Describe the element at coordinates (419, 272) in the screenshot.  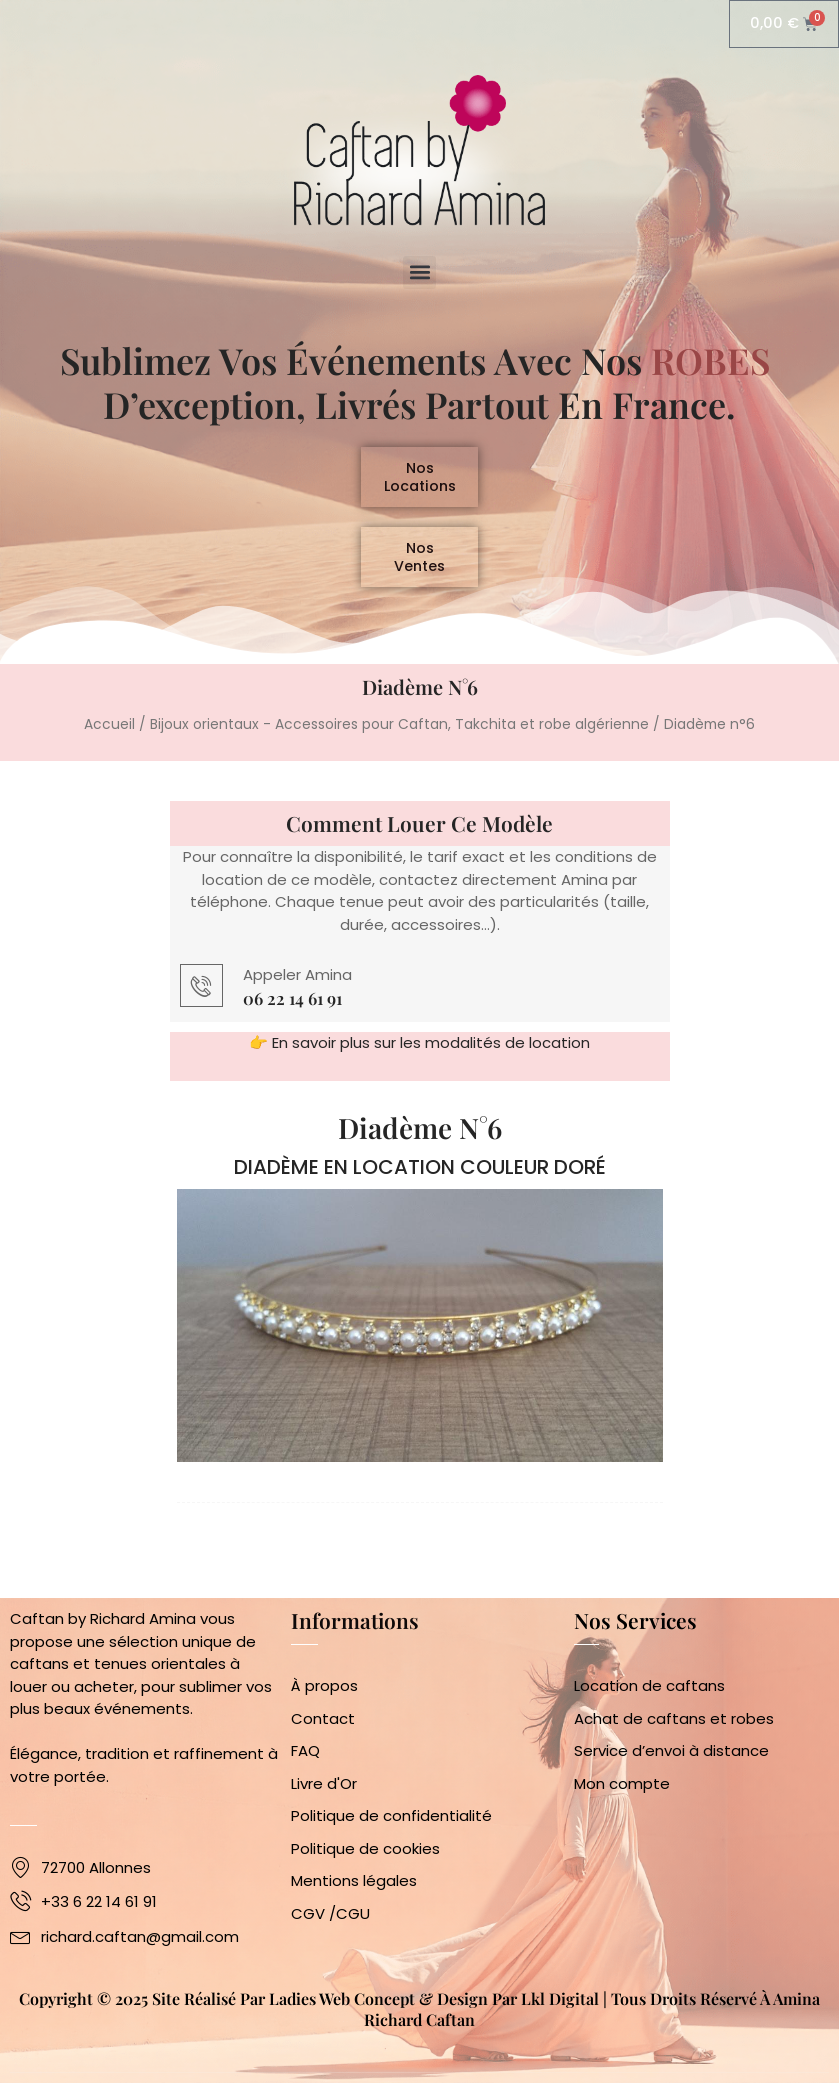
I see `[button]` at that location.